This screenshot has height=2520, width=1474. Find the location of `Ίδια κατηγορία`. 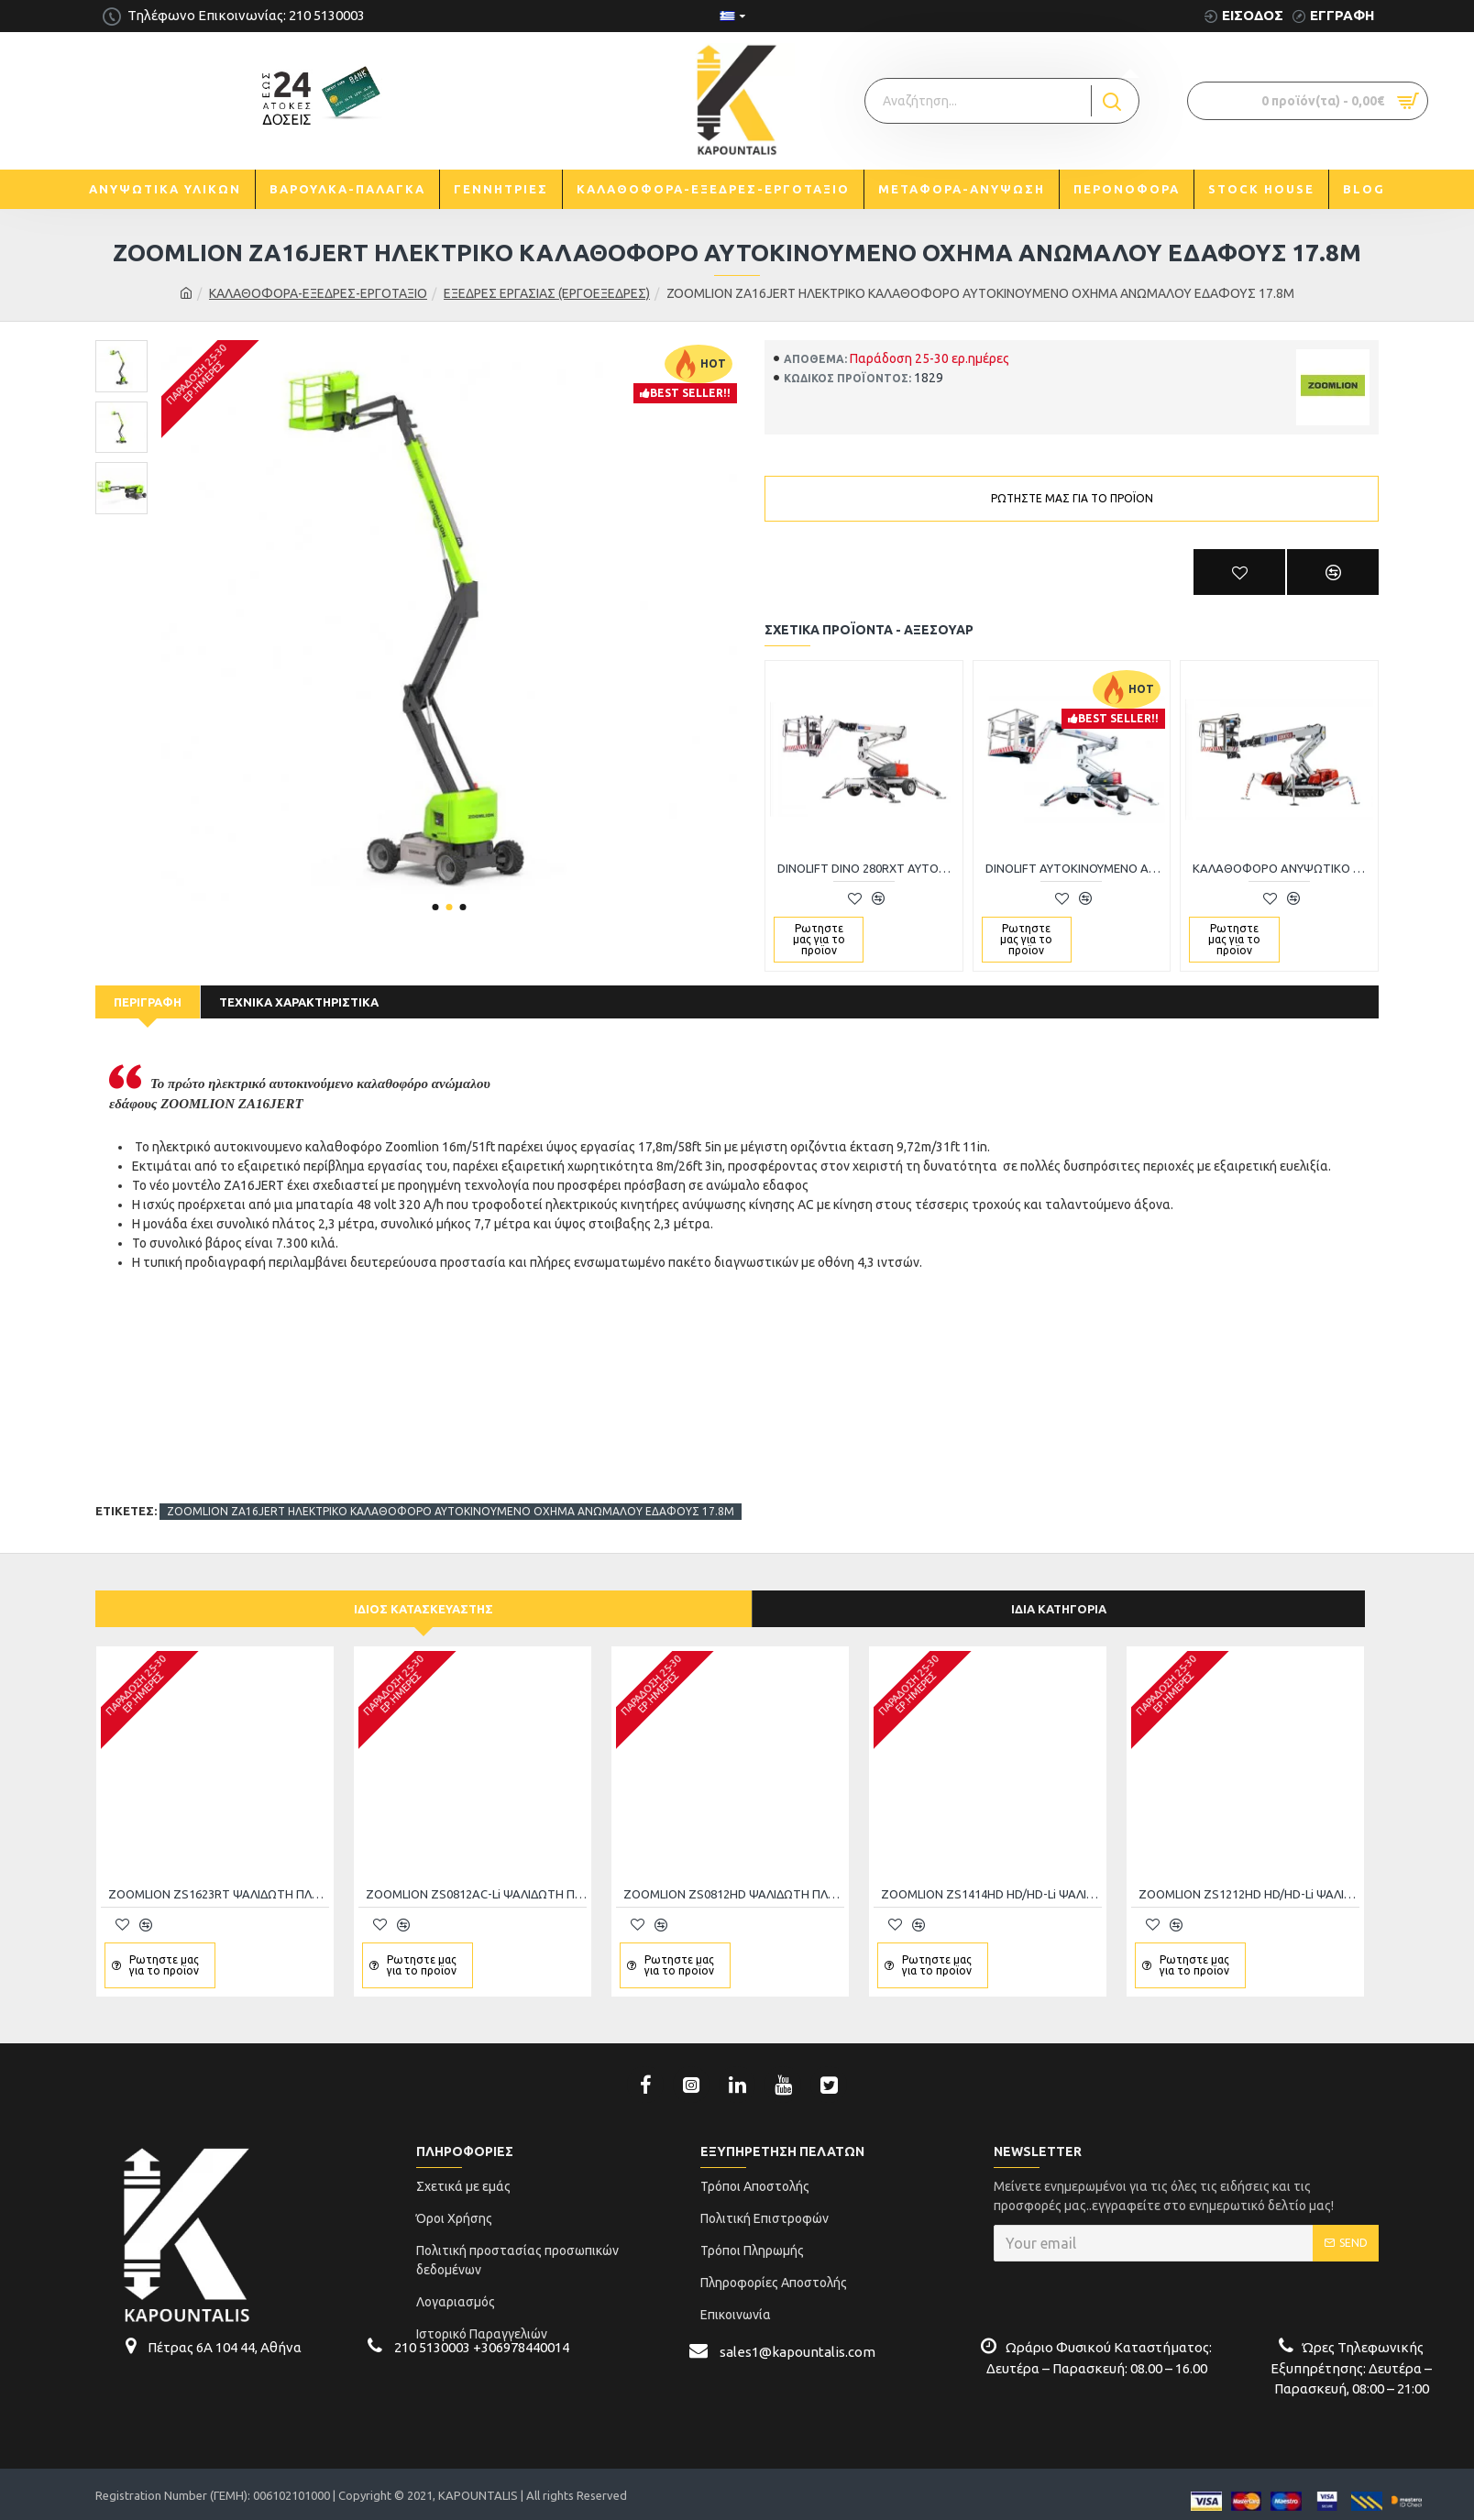

Ίδια κατηγορία is located at coordinates (1058, 1595).